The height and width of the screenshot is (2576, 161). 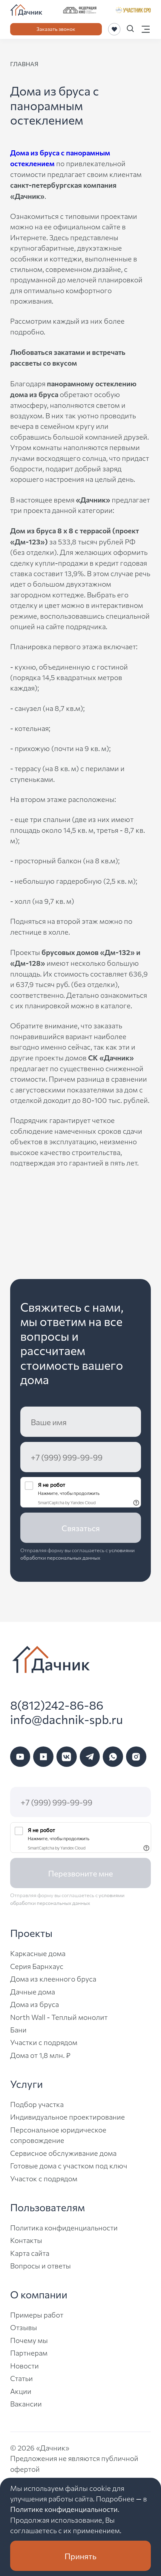 I want to click on Дома от 1,8 млн. ₽, so click(x=40, y=2055).